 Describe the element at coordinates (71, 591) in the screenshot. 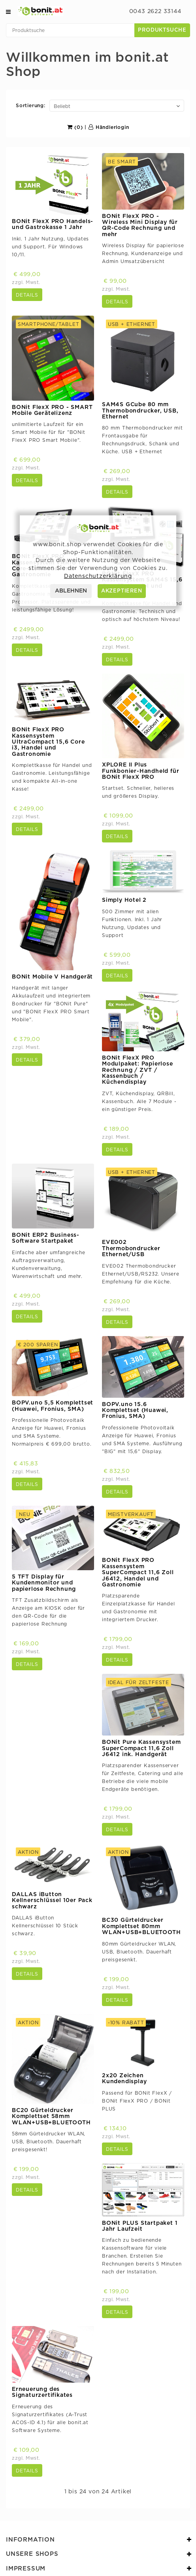

I see `ABLEHNEN` at that location.